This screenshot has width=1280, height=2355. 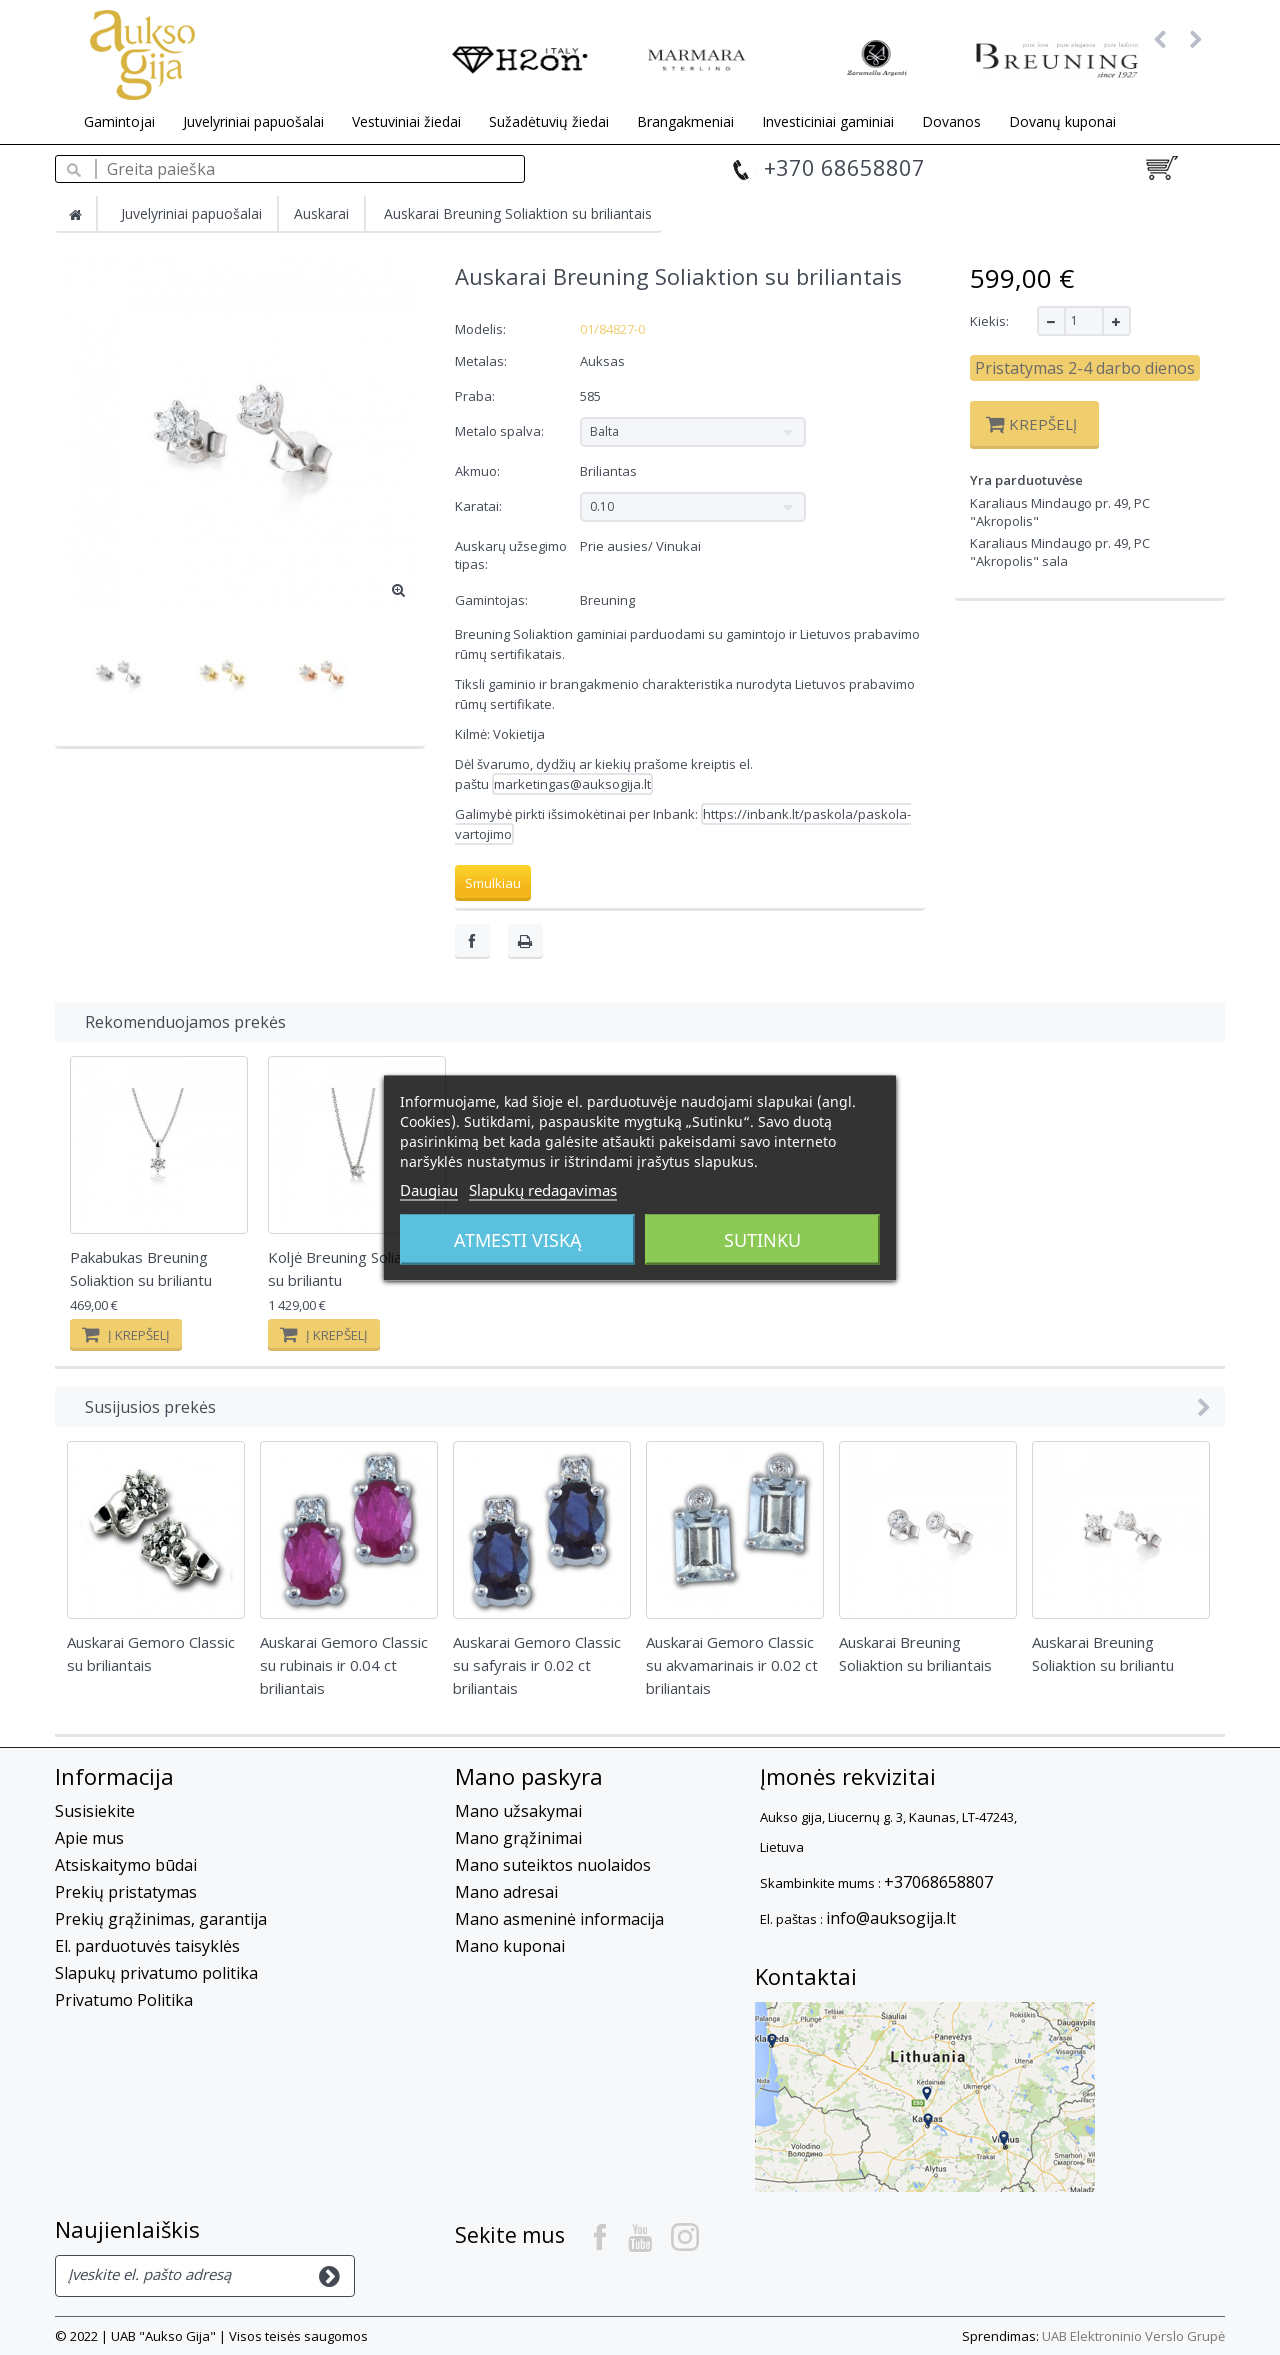 What do you see at coordinates (511, 555) in the screenshot?
I see `Auskarų užsegimo tipas:` at bounding box center [511, 555].